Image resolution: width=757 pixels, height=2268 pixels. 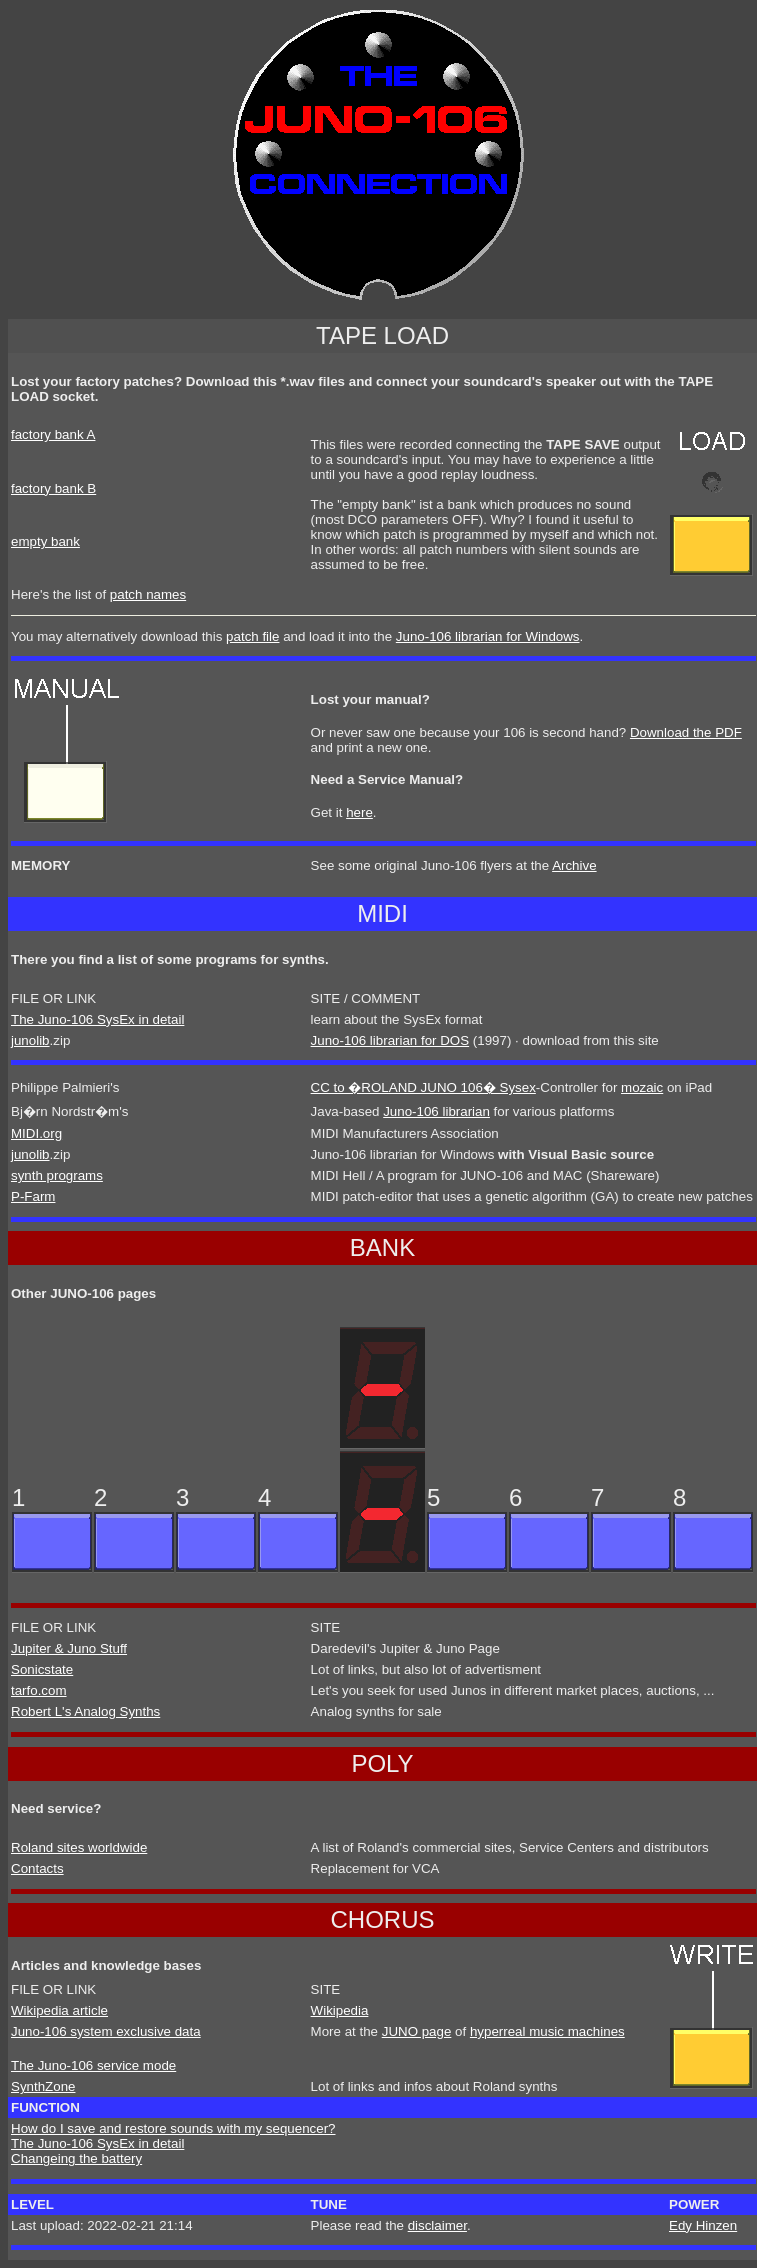 I want to click on Juno-106 librarian, so click(x=436, y=1111).